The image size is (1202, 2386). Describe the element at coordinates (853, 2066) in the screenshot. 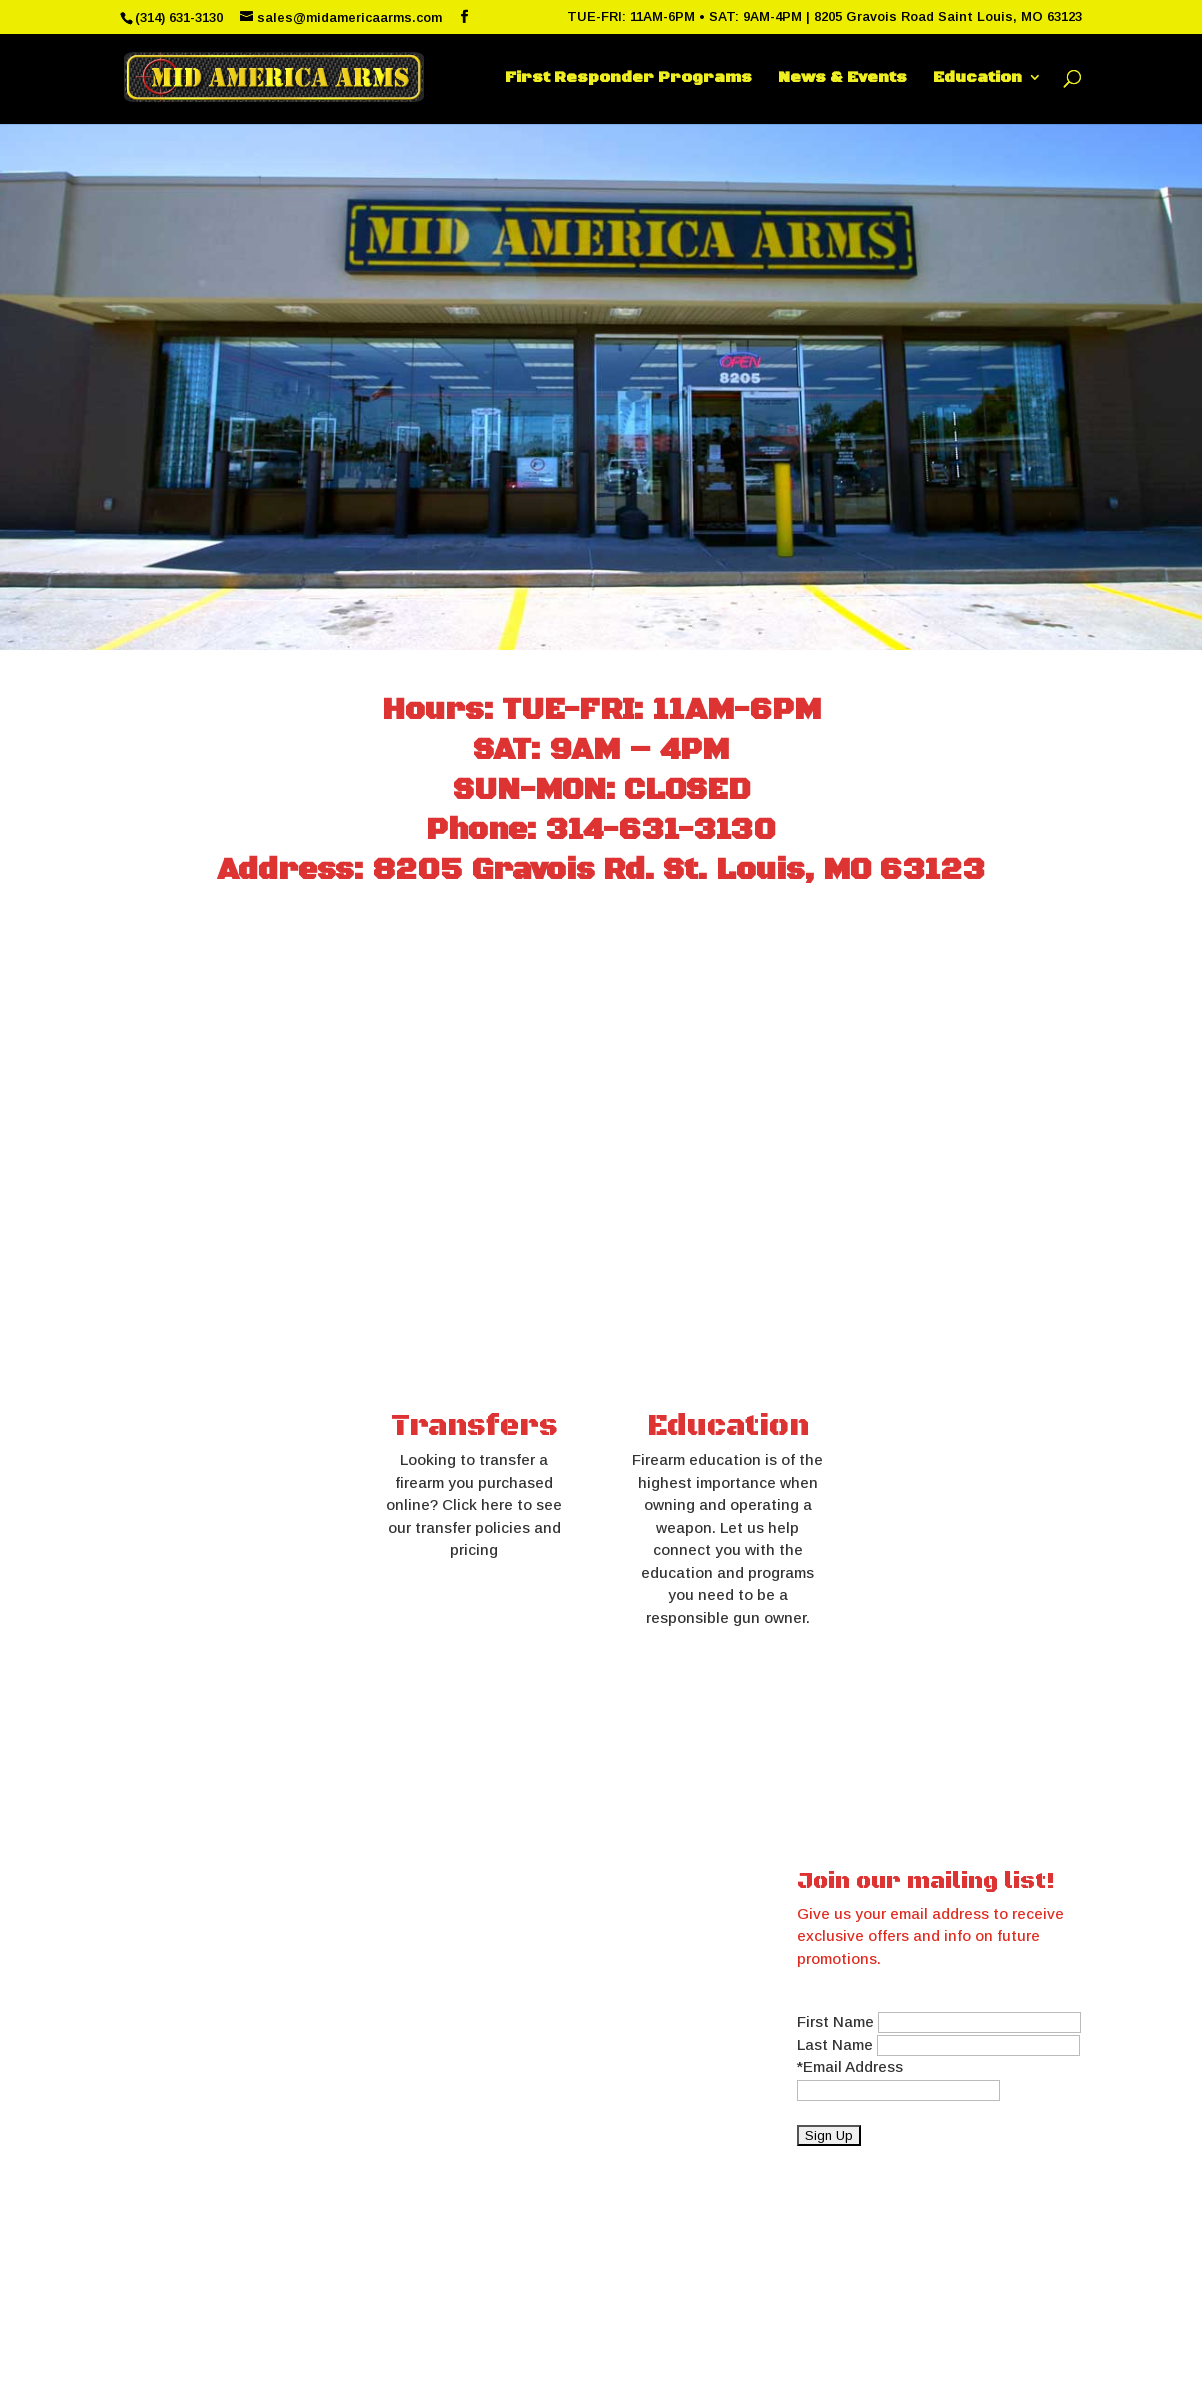

I see `Email Address` at that location.